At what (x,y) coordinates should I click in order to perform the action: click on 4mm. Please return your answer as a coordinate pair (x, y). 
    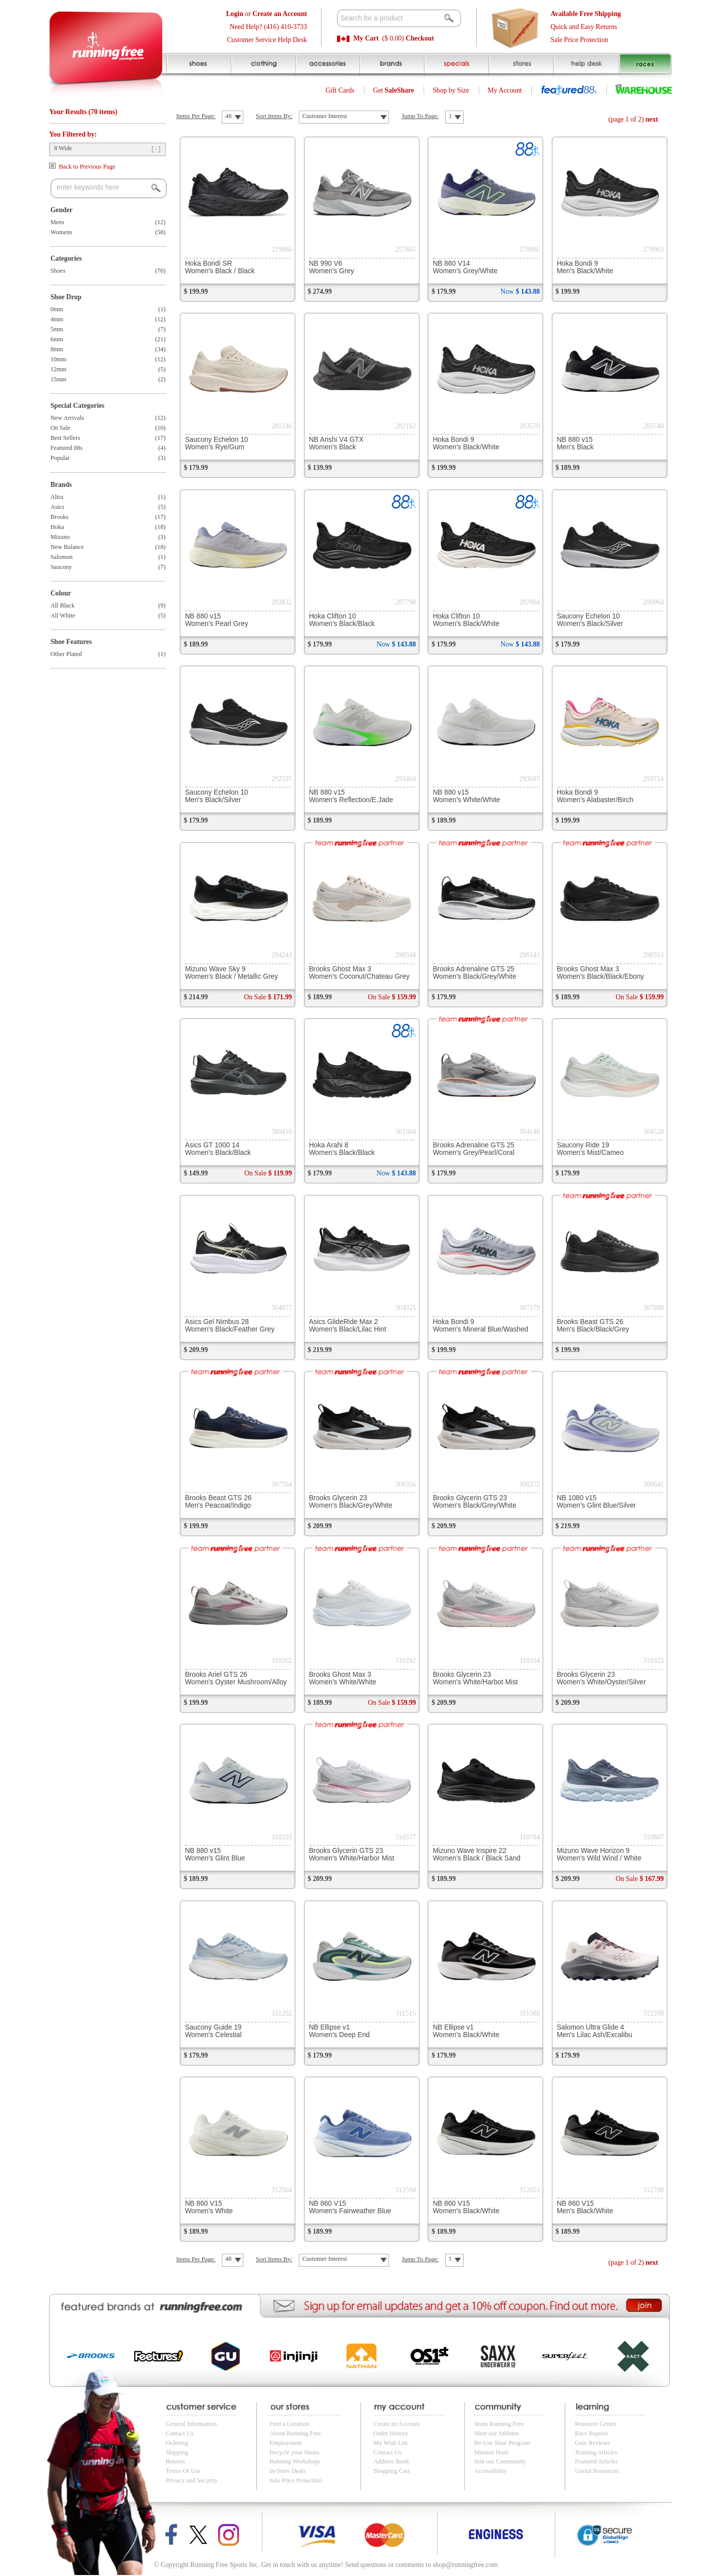
    Looking at the image, I should click on (57, 319).